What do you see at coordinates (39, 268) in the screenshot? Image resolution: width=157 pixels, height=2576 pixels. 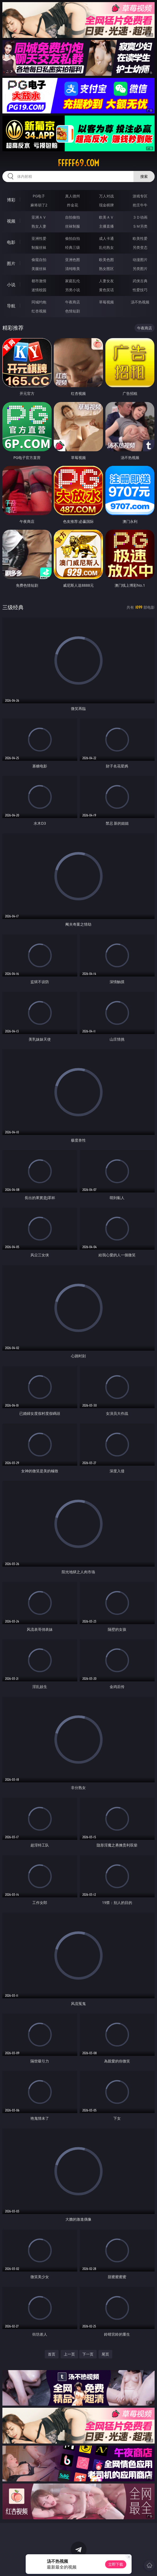 I see `美腿丝袜` at bounding box center [39, 268].